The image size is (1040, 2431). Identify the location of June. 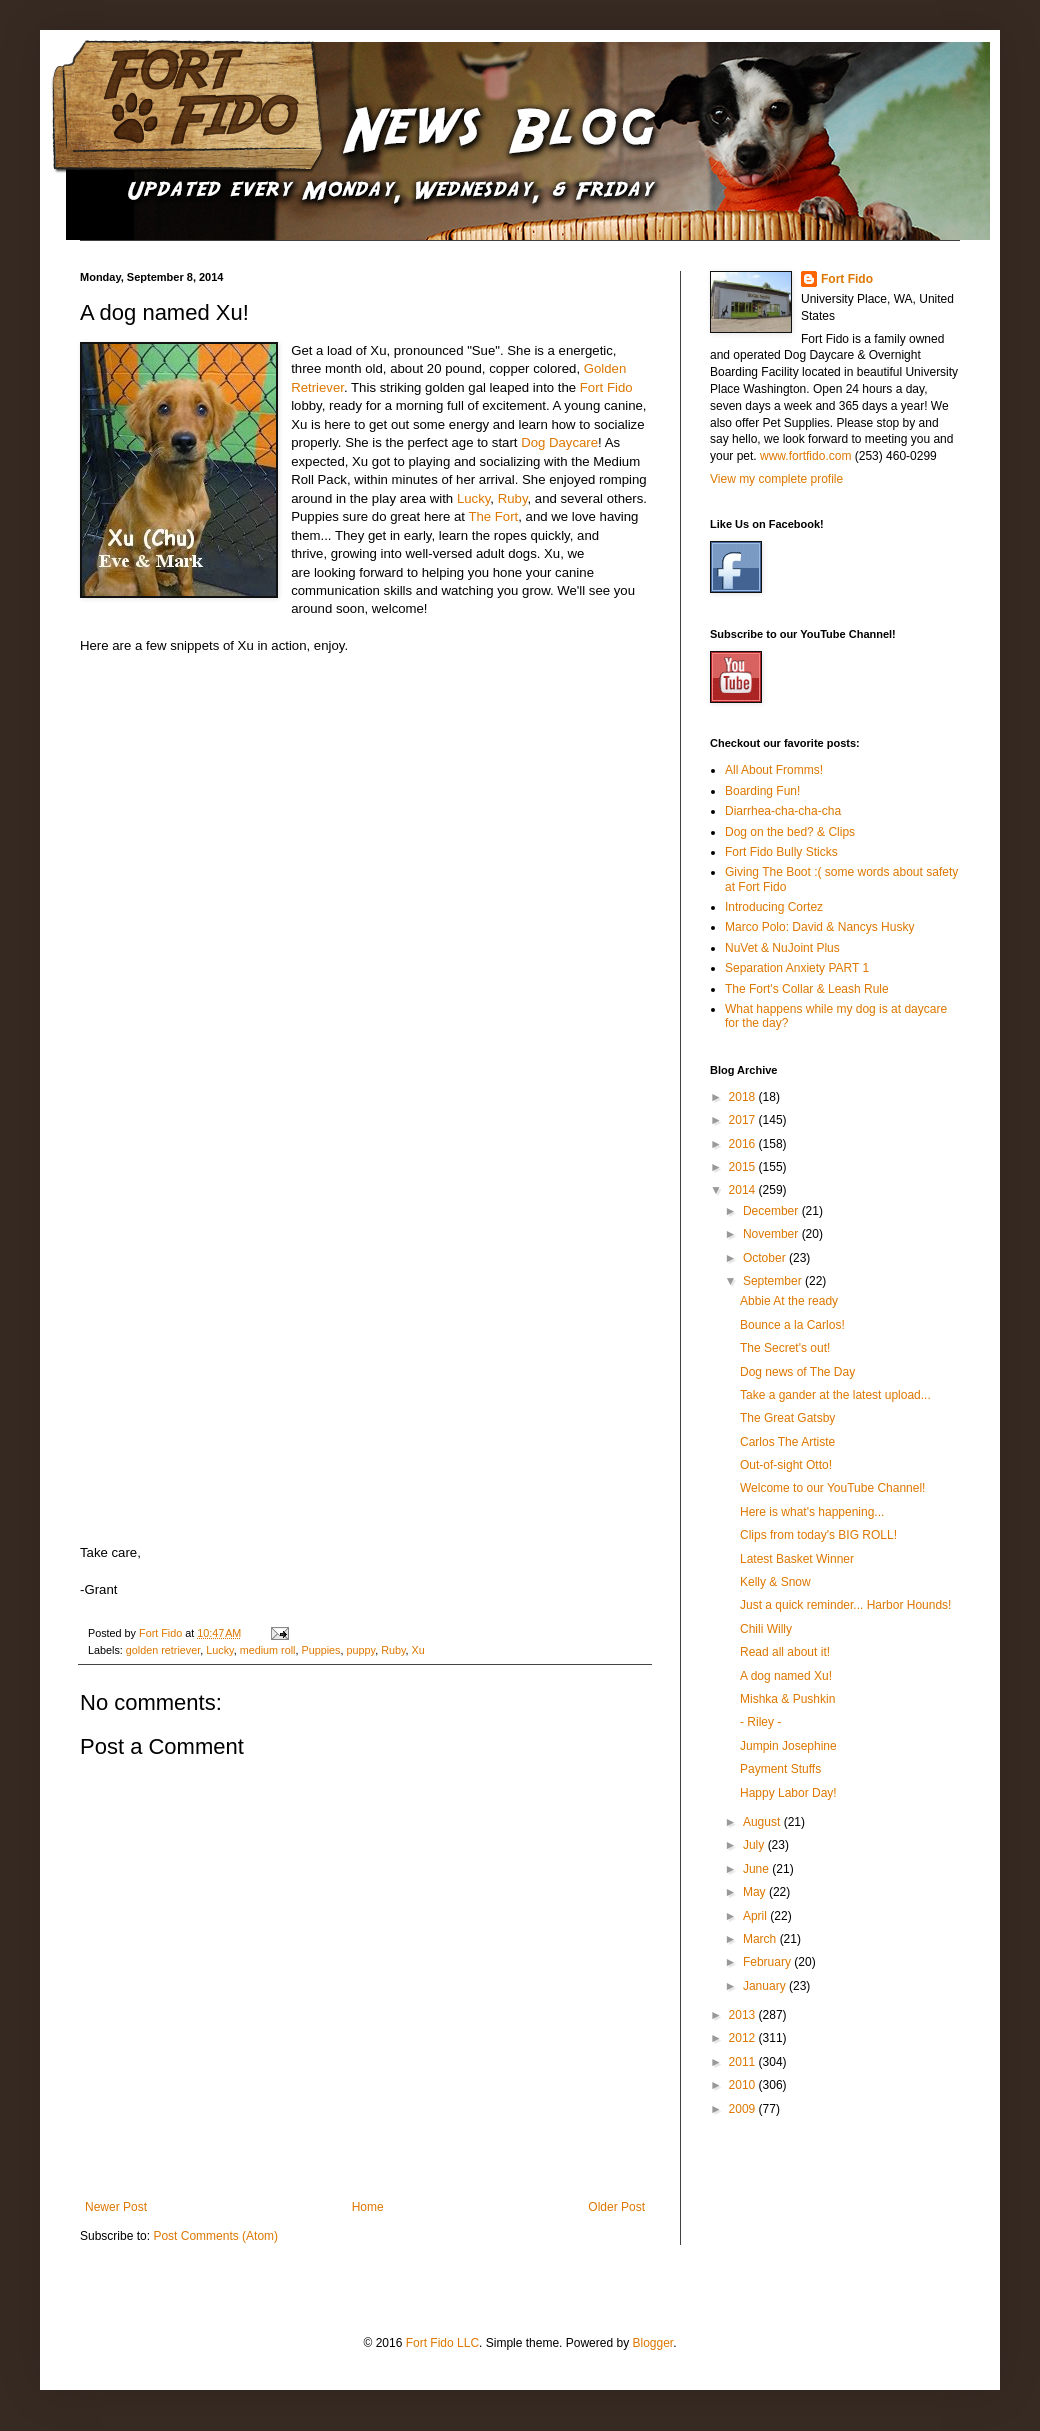
(757, 1869).